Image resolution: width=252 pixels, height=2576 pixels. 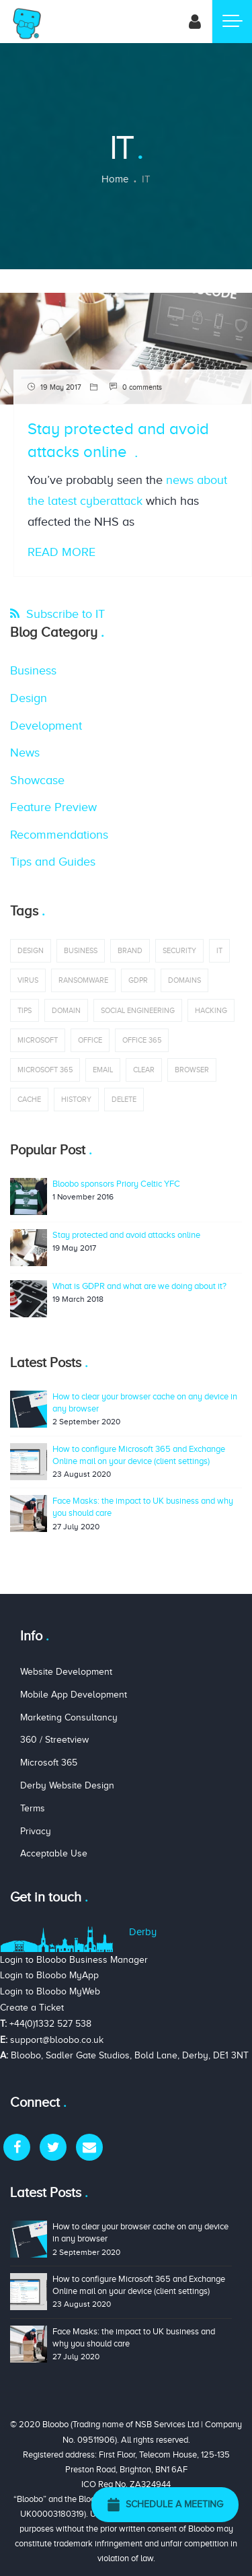 I want to click on Website Development, so click(x=66, y=1672).